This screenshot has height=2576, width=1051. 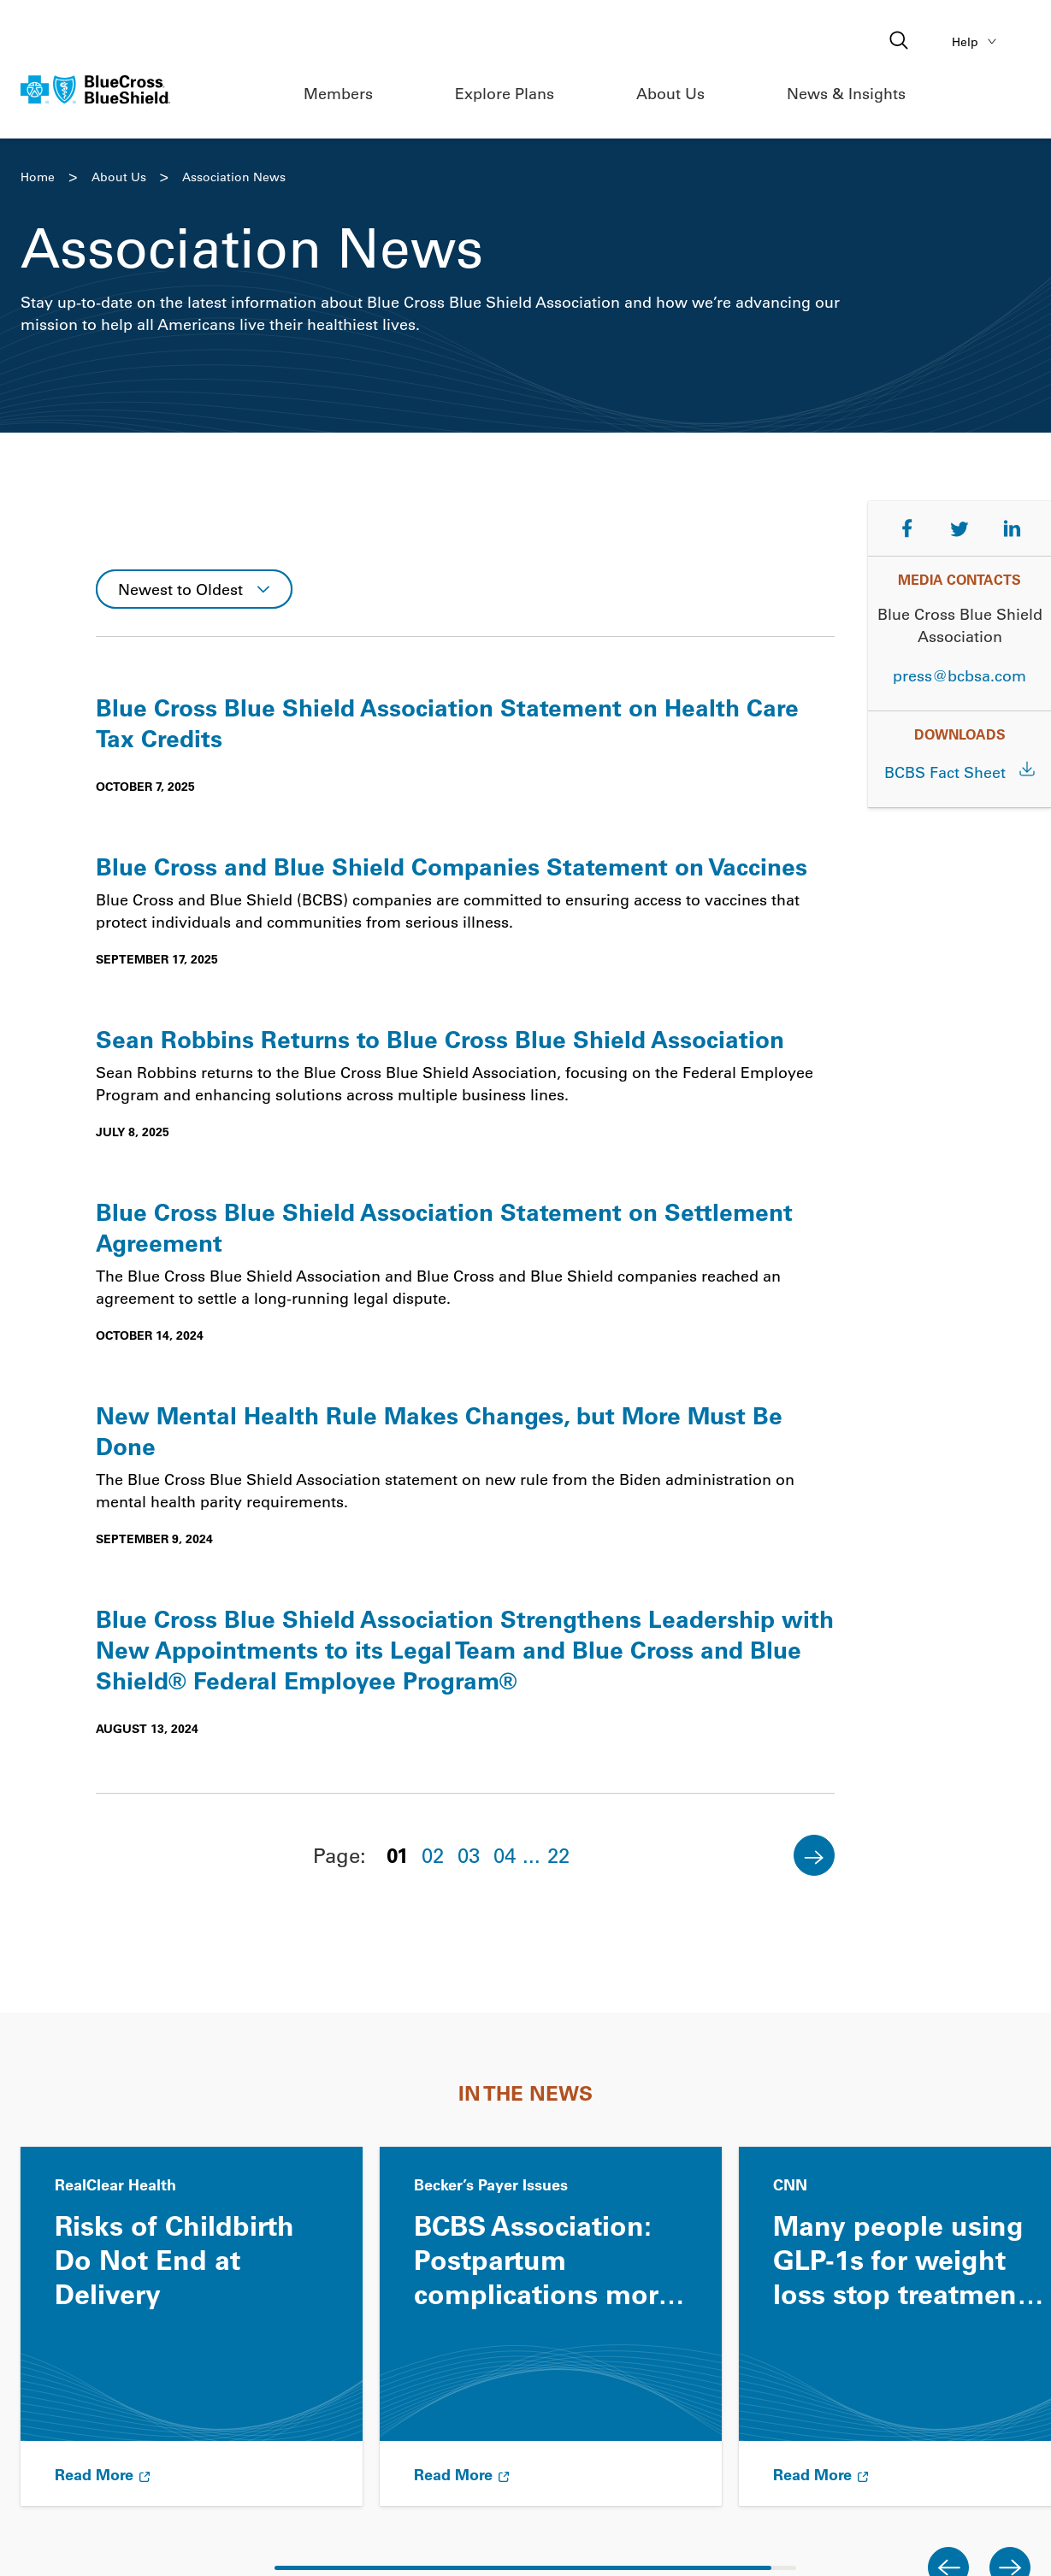 What do you see at coordinates (814, 1855) in the screenshot?
I see `[Next]` at bounding box center [814, 1855].